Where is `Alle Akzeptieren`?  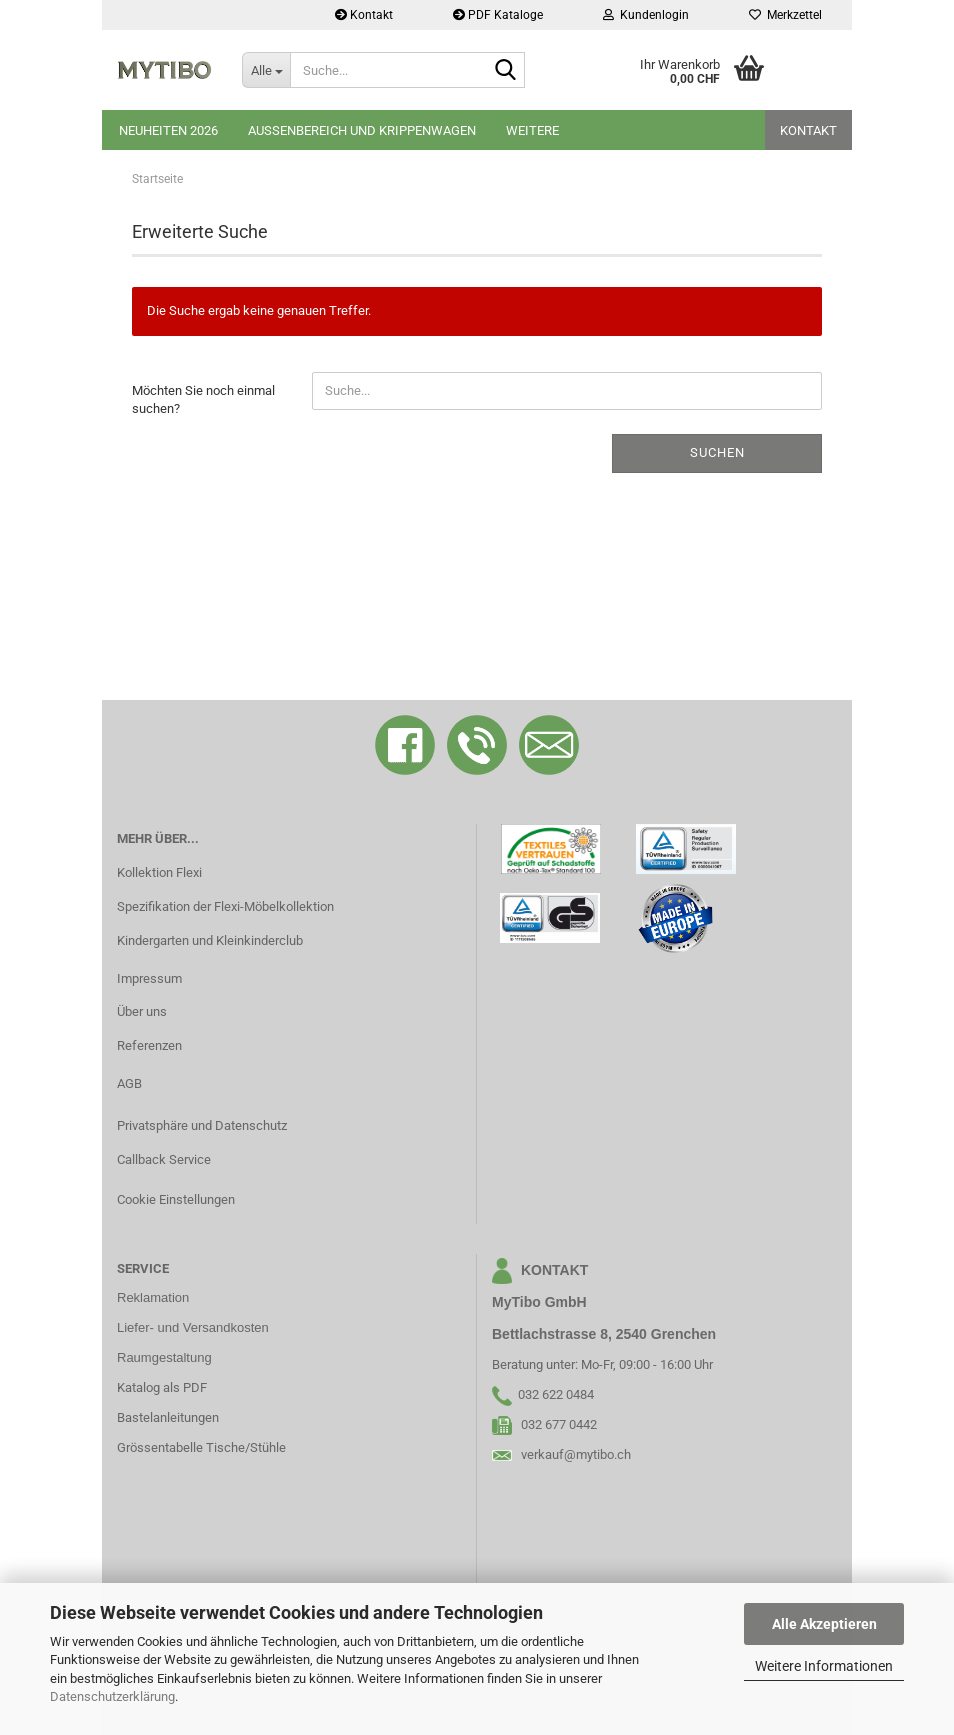
Alle Akzeptieren is located at coordinates (824, 1624).